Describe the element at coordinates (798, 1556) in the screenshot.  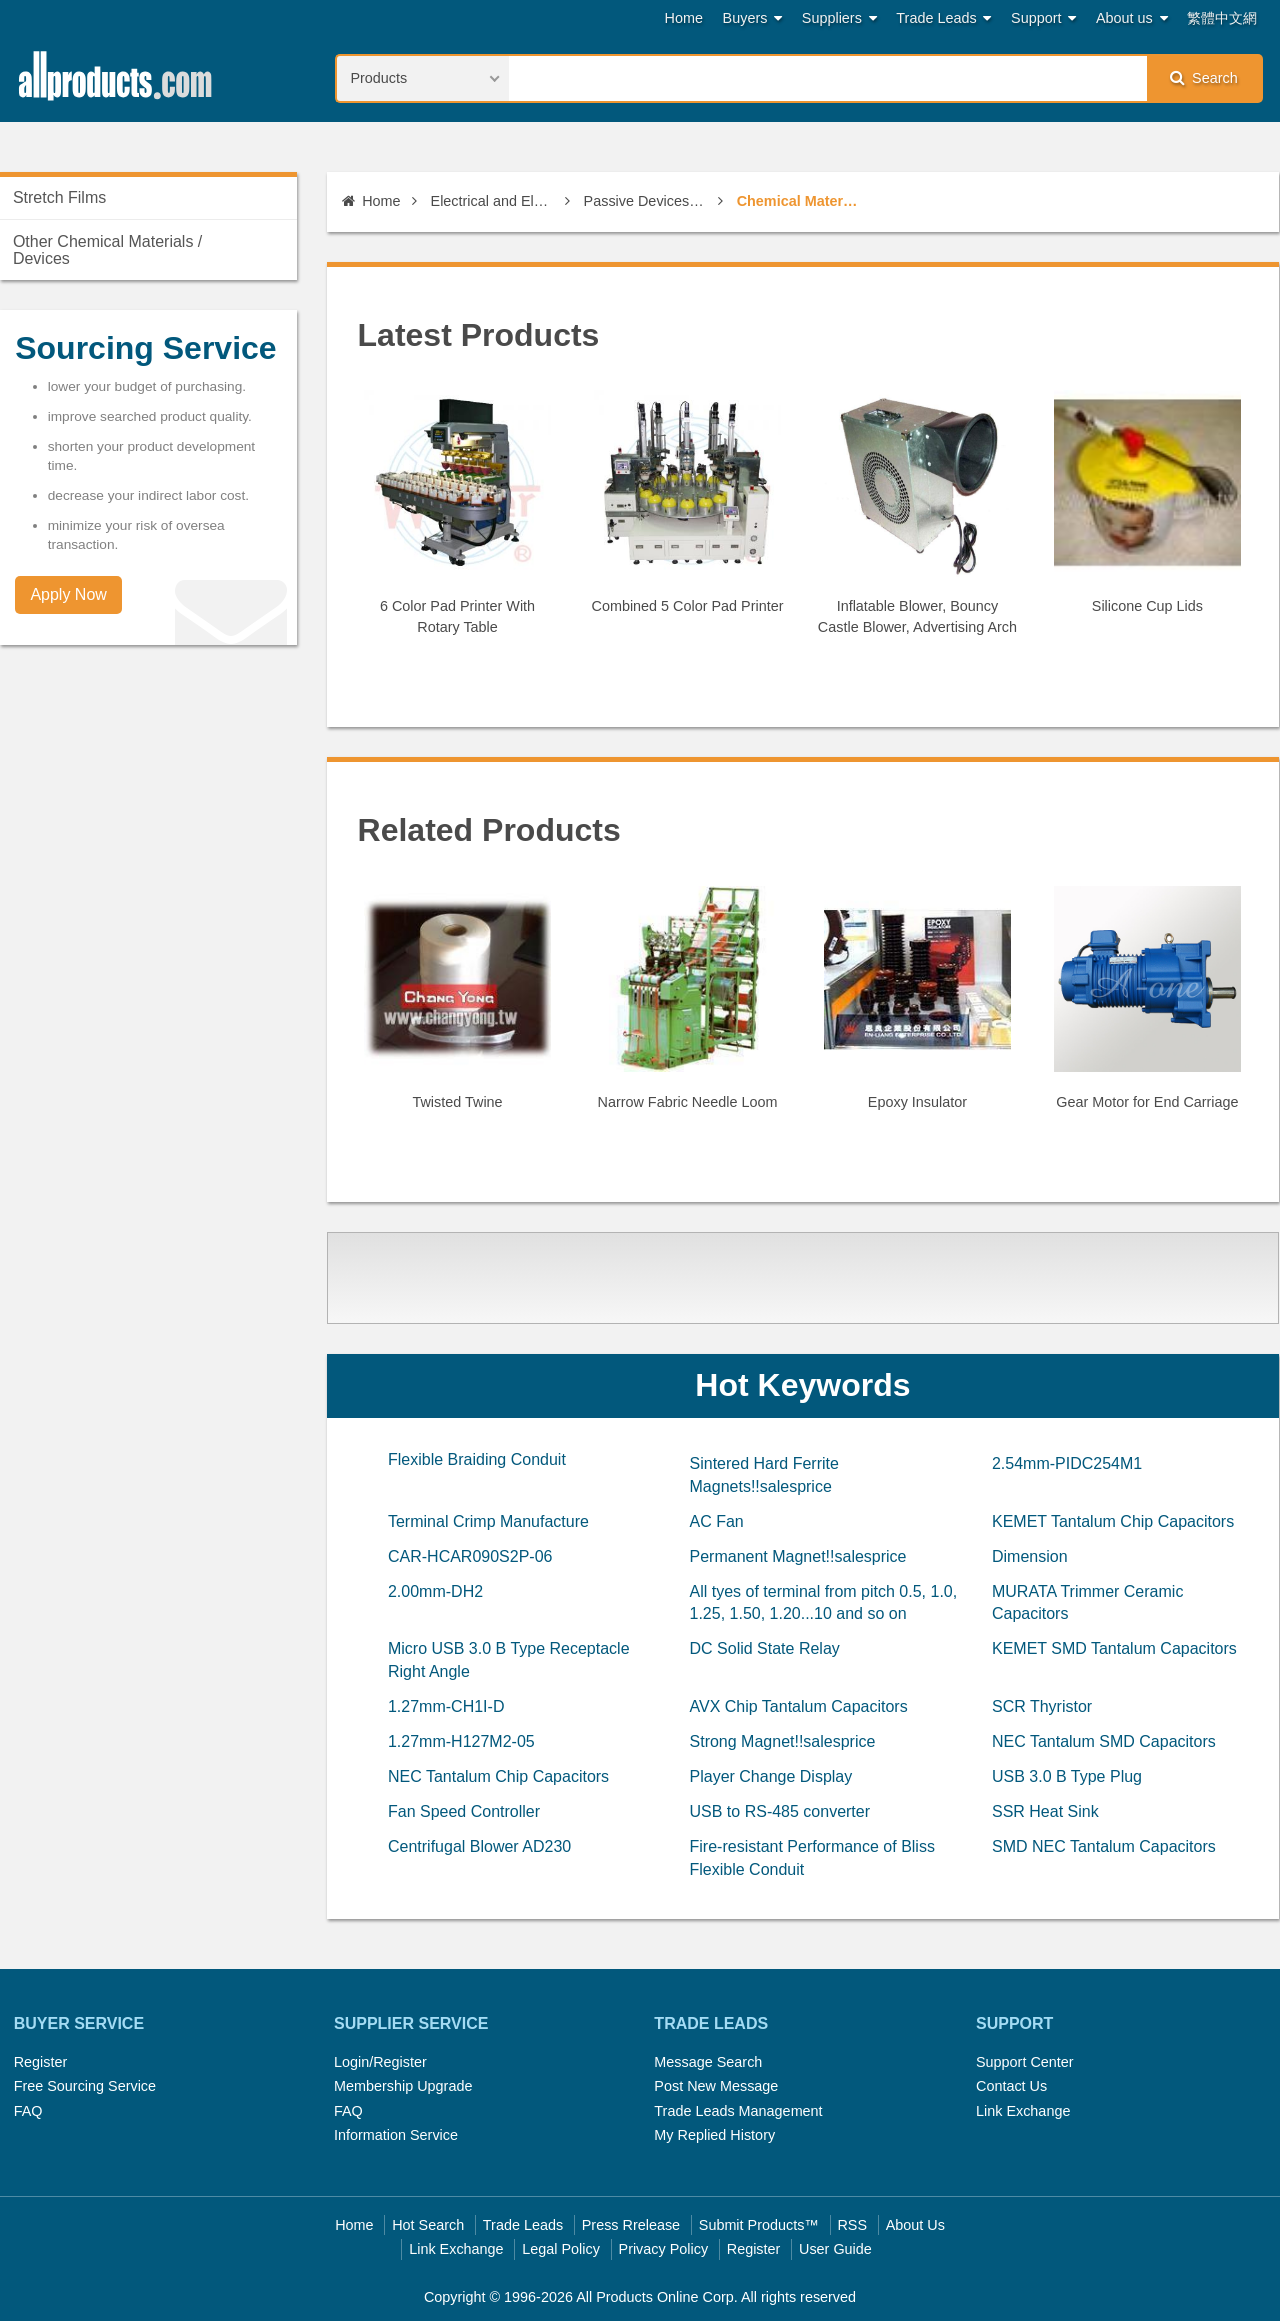
I see `Permanent Magnet!!salesprice` at that location.